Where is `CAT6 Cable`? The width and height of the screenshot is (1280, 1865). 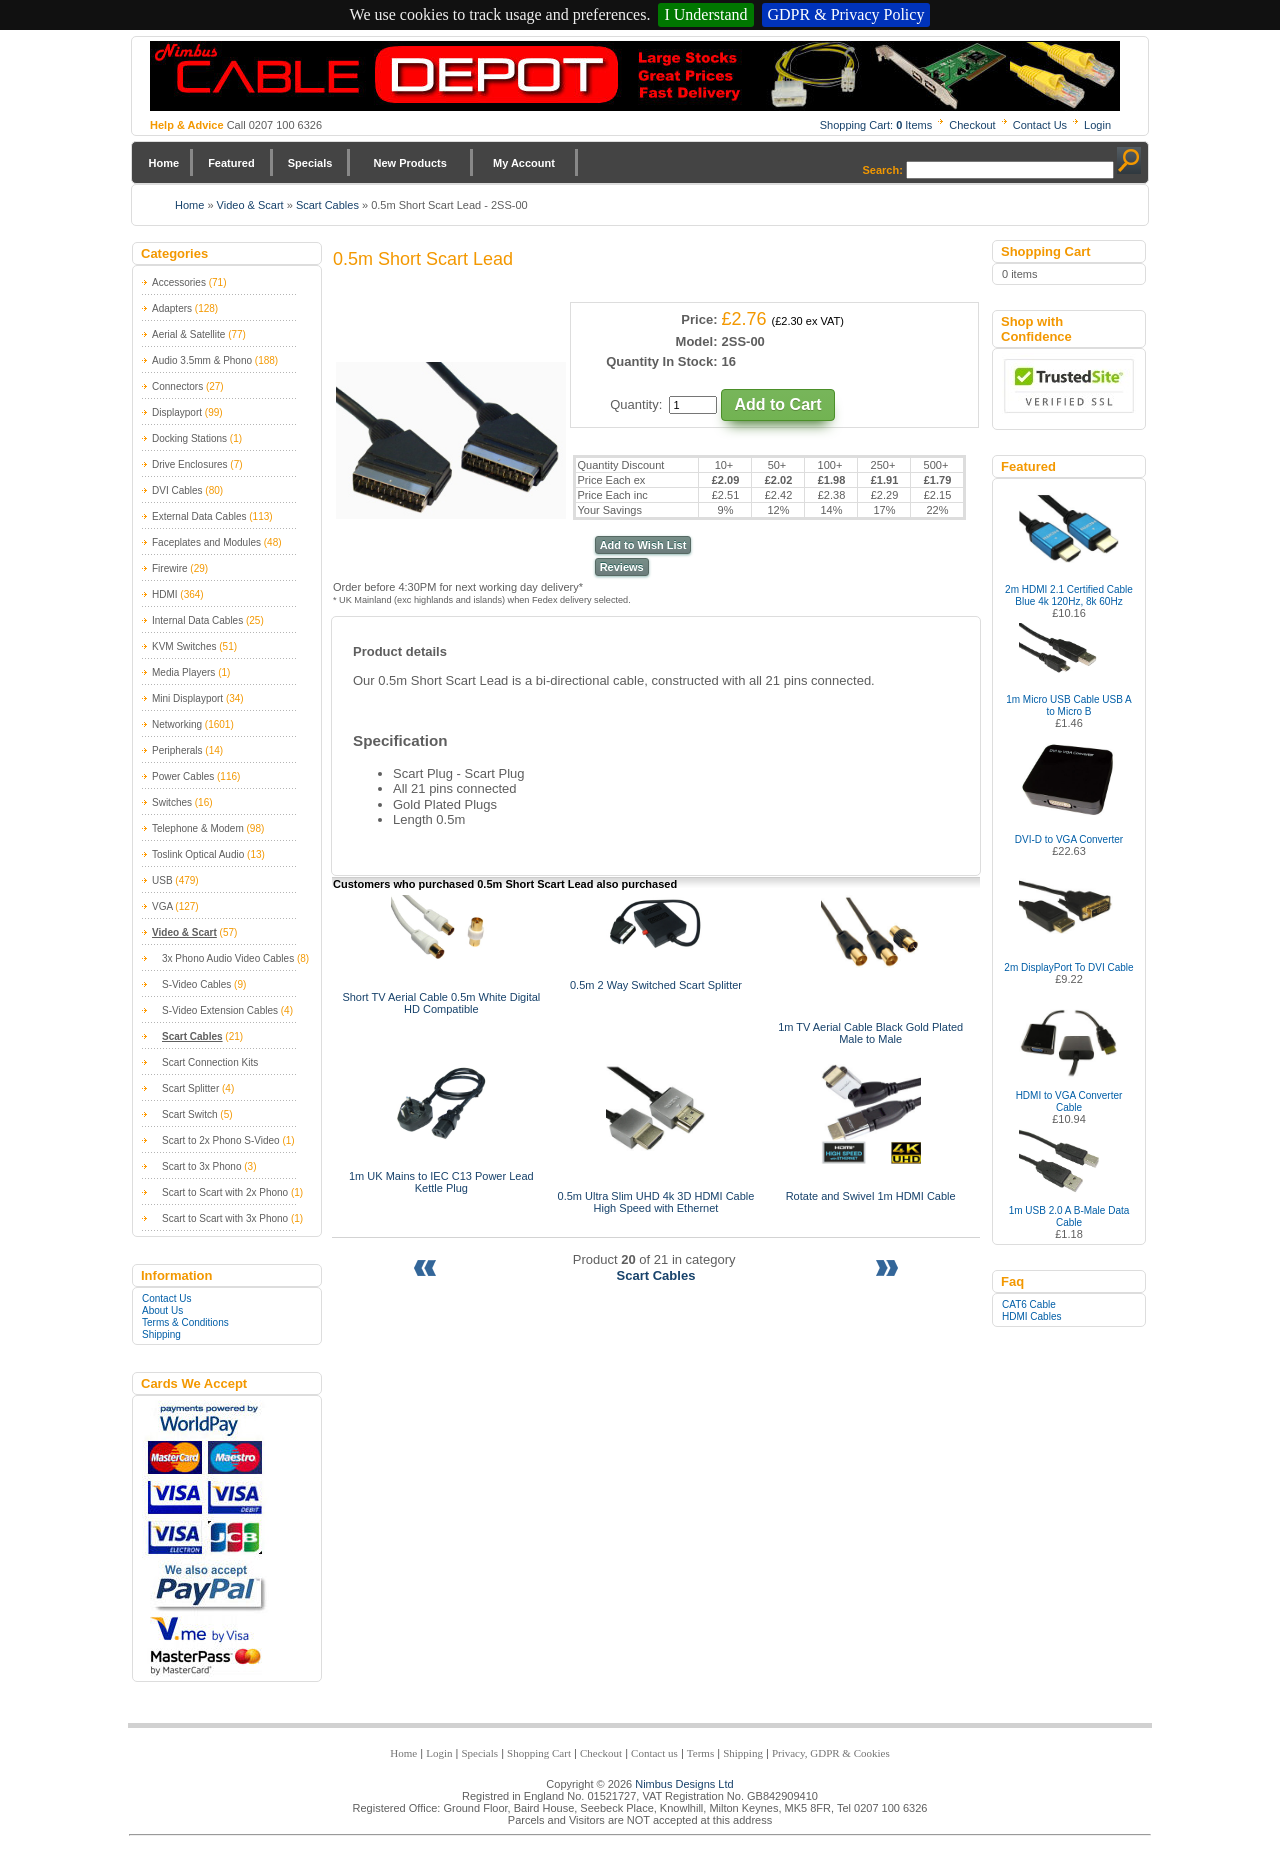 CAT6 Cable is located at coordinates (1029, 1304).